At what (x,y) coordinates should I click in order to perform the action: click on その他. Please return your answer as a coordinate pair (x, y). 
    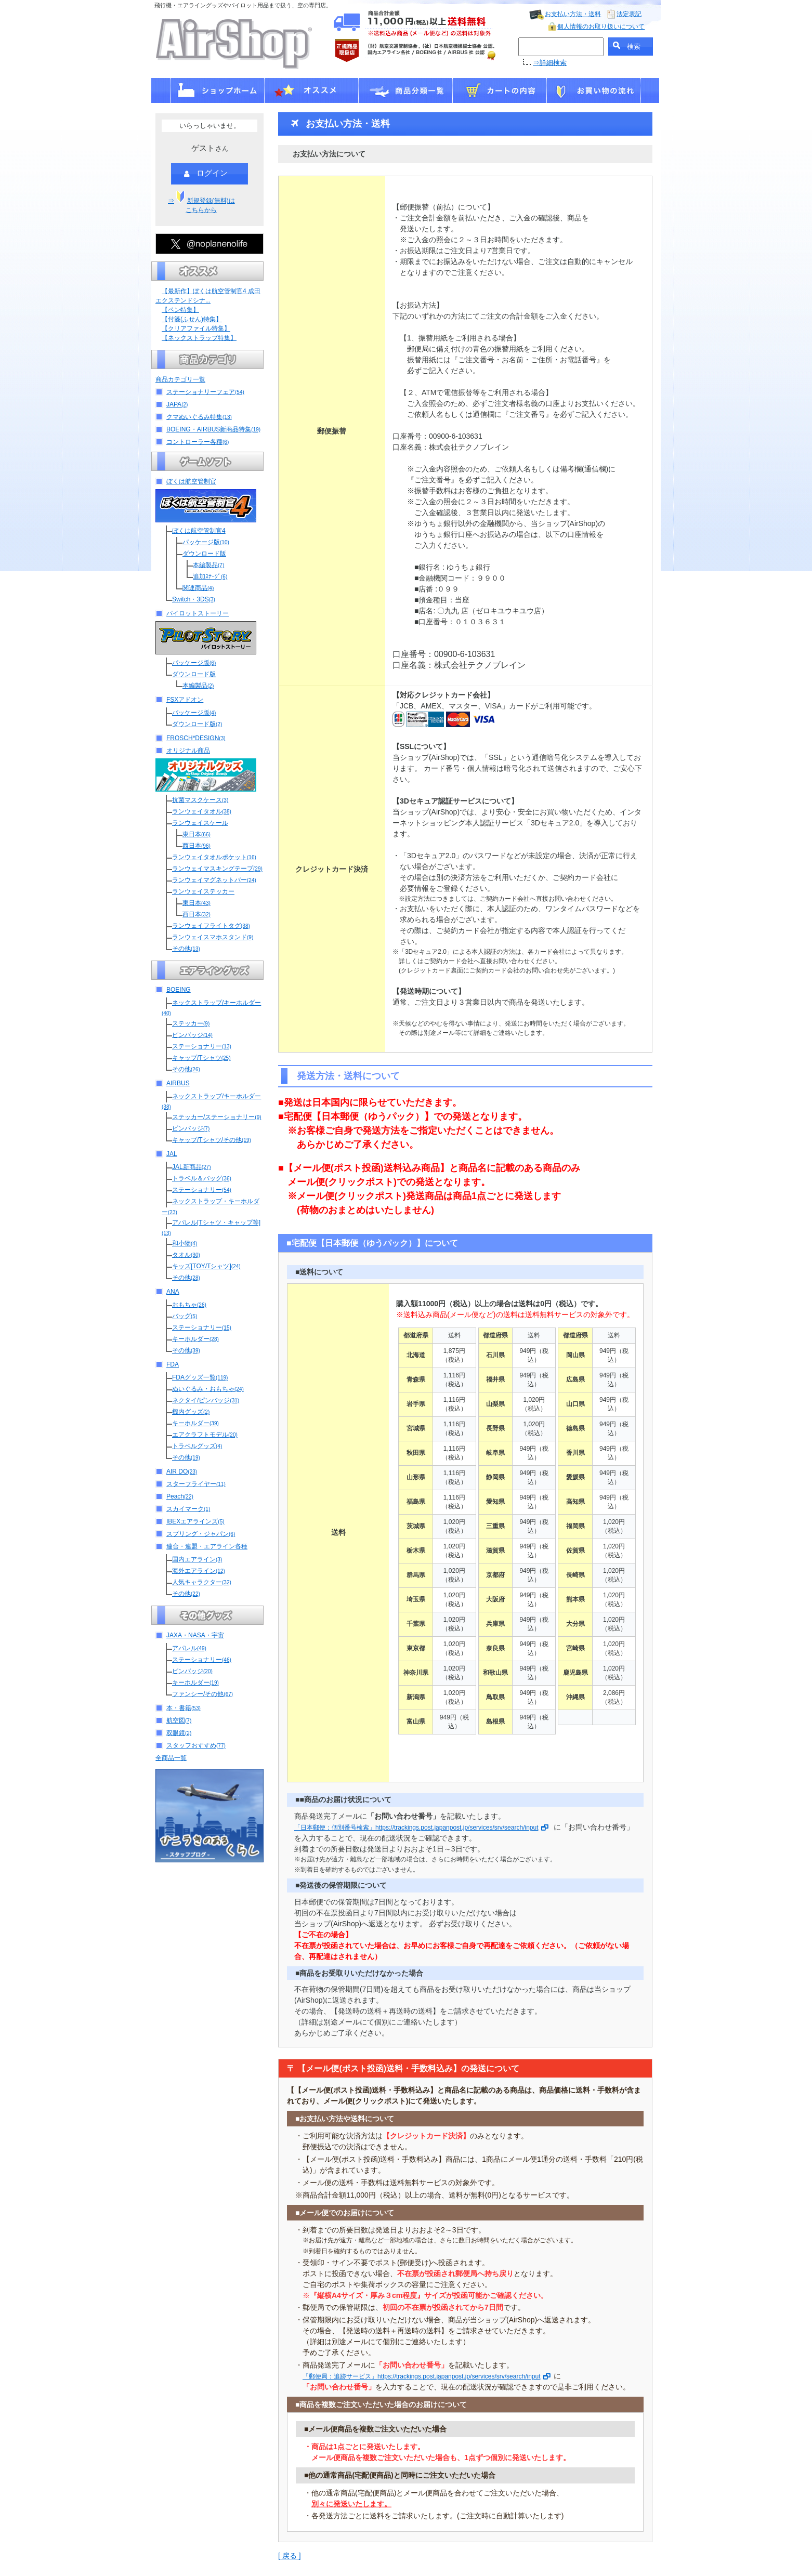
    Looking at the image, I should click on (186, 948).